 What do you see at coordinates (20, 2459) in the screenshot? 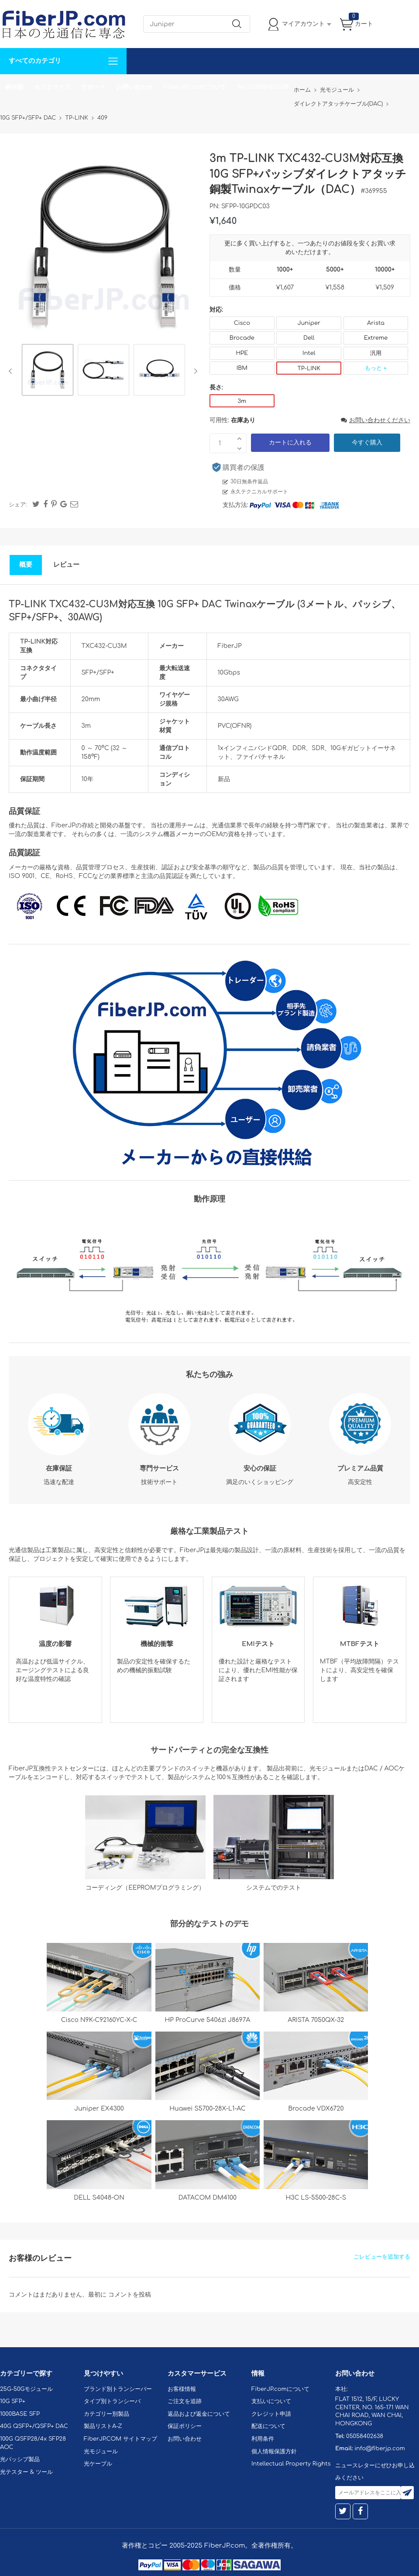
I see `光パッシブ製品` at bounding box center [20, 2459].